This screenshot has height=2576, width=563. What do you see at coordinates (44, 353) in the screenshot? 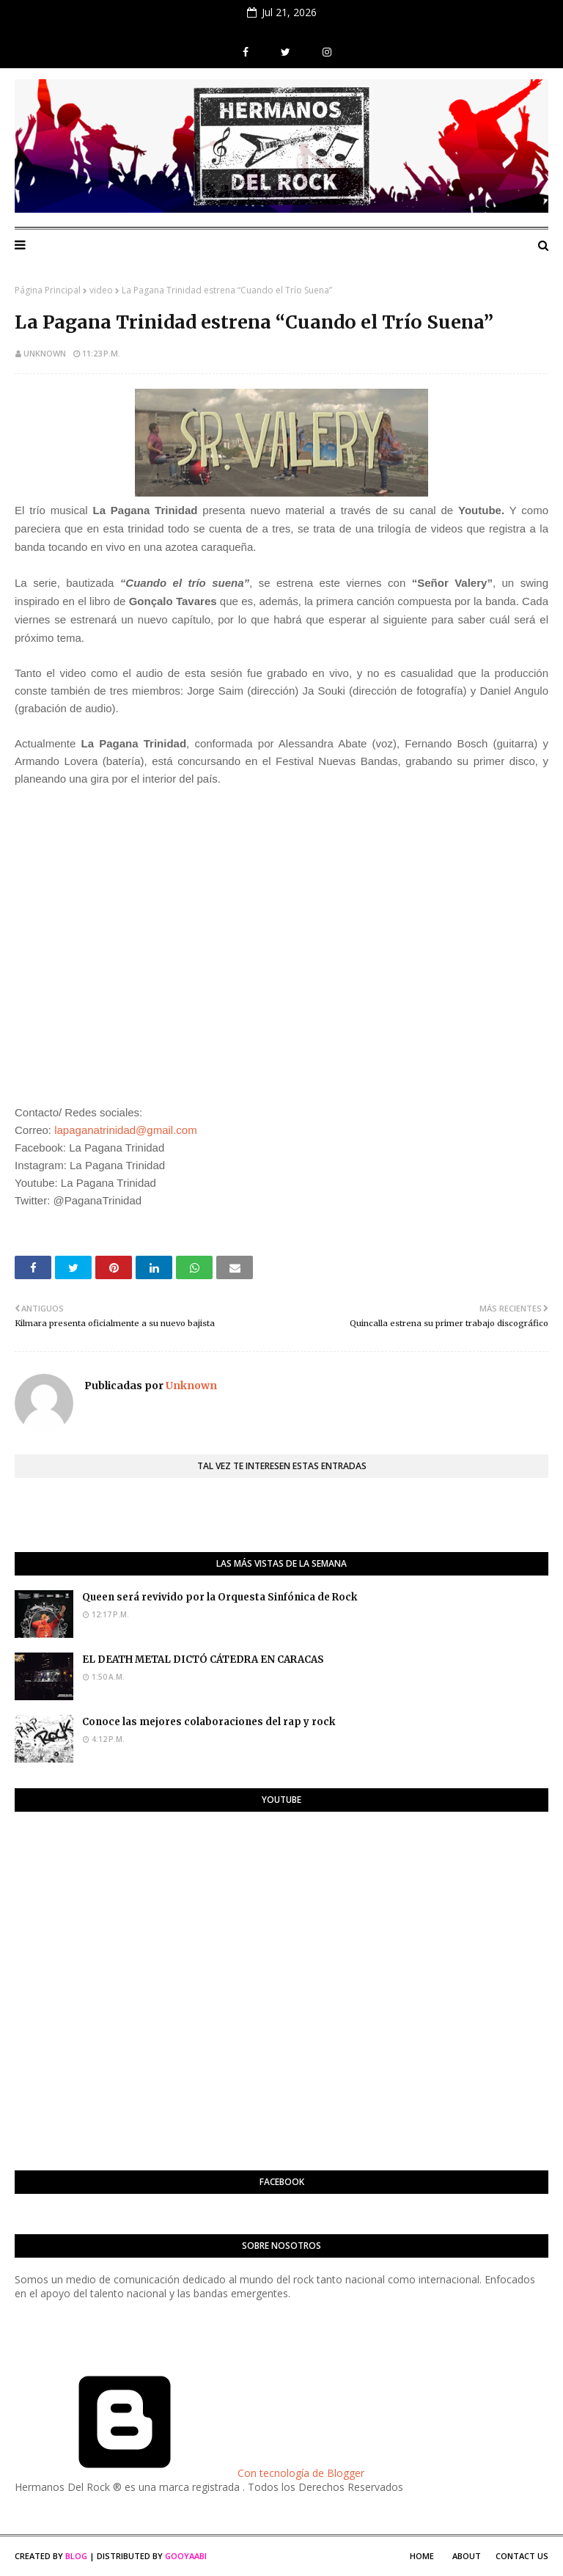
I see `Unknown` at bounding box center [44, 353].